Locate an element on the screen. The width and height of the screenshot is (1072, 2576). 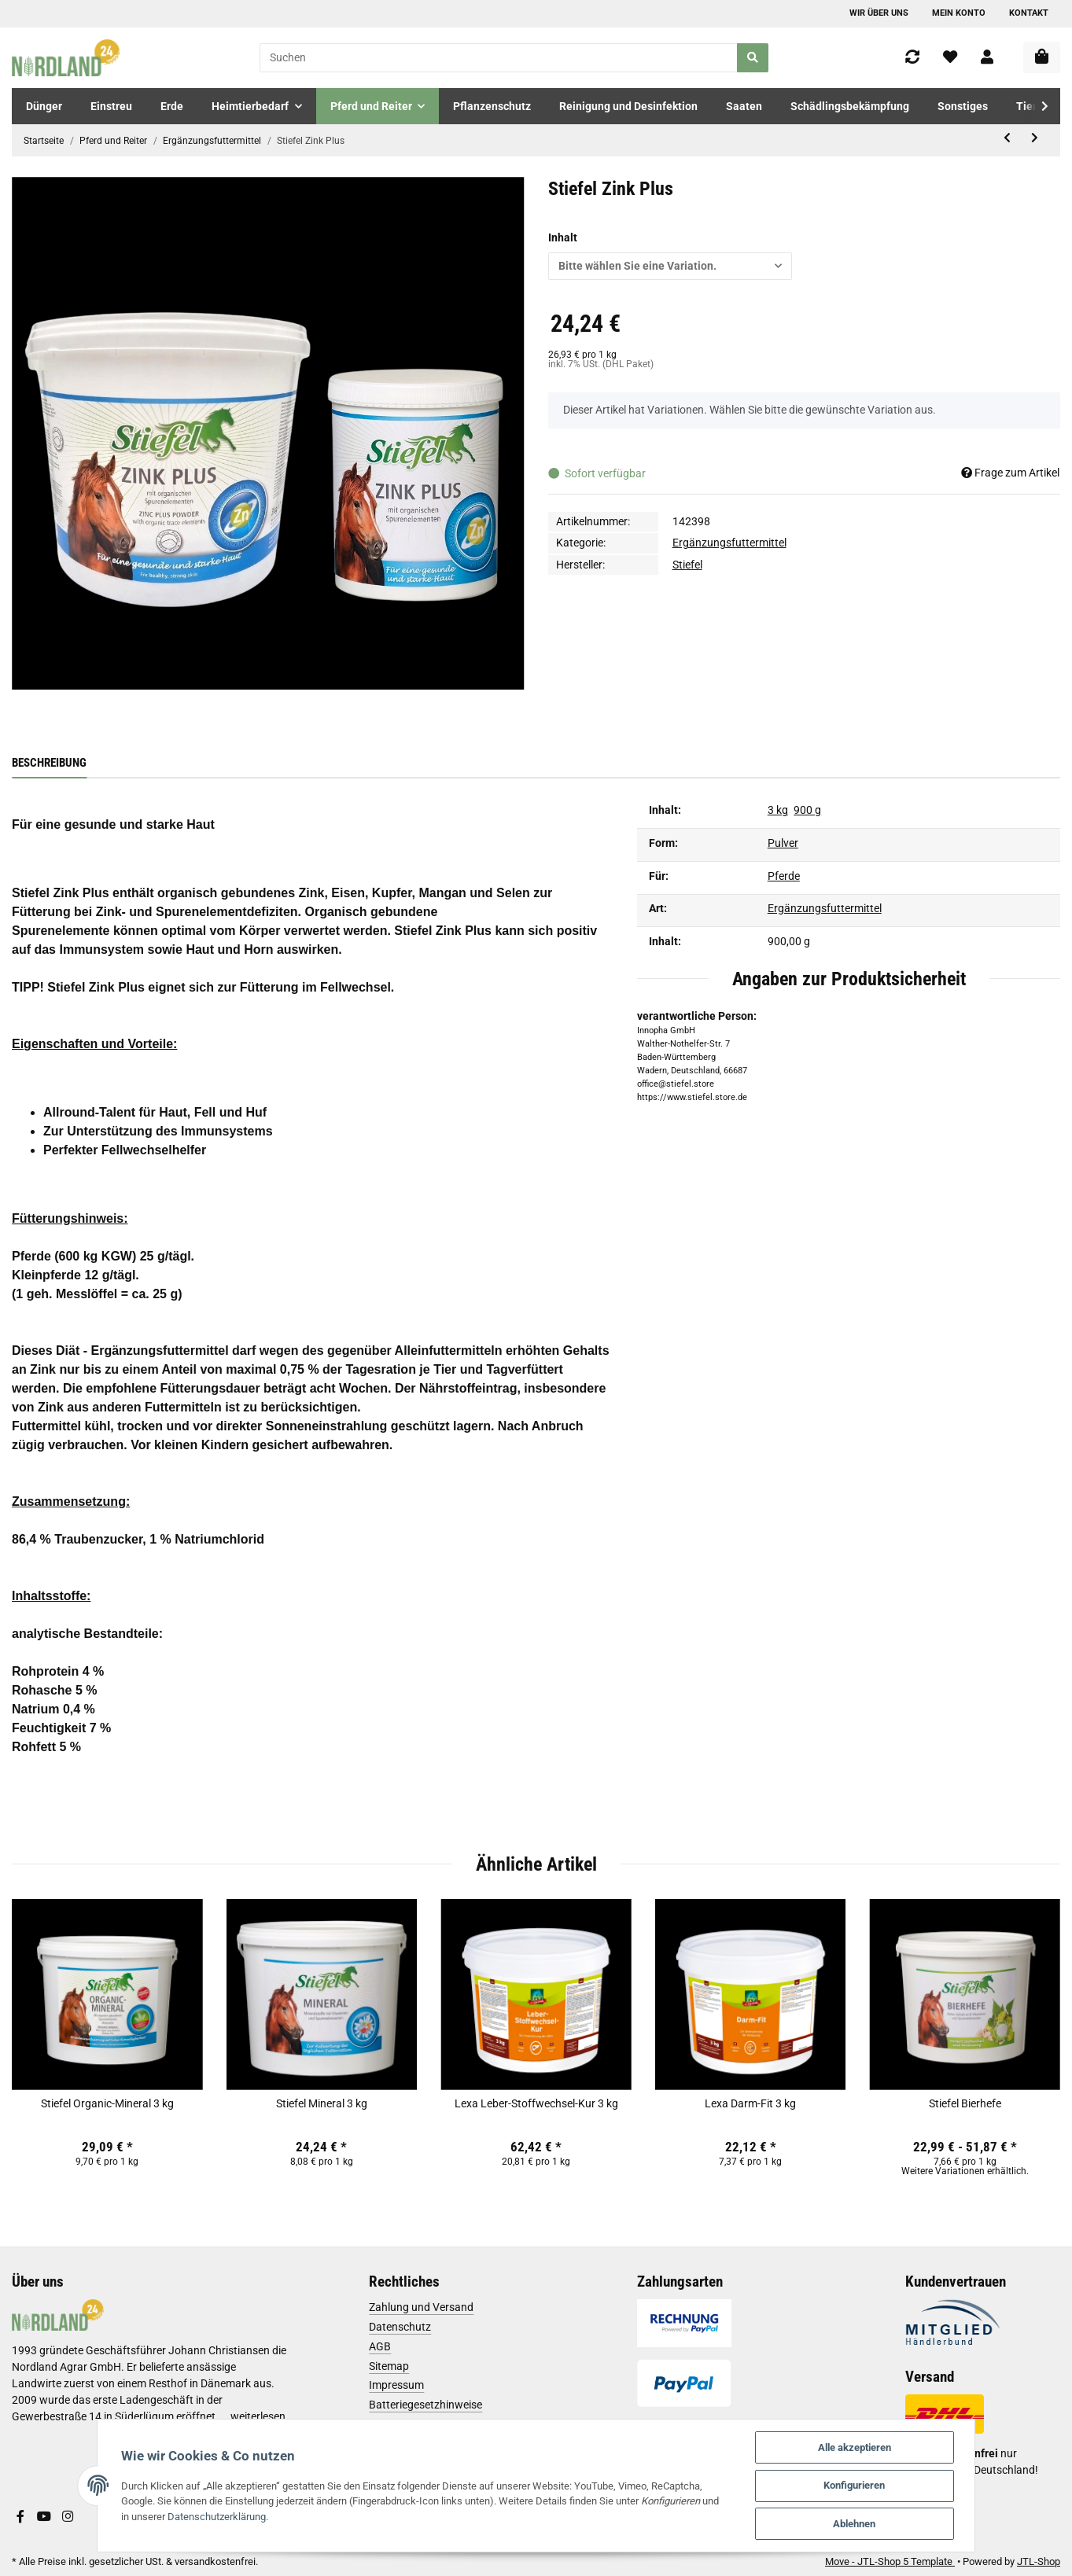
[Suchen] is located at coordinates (499, 57).